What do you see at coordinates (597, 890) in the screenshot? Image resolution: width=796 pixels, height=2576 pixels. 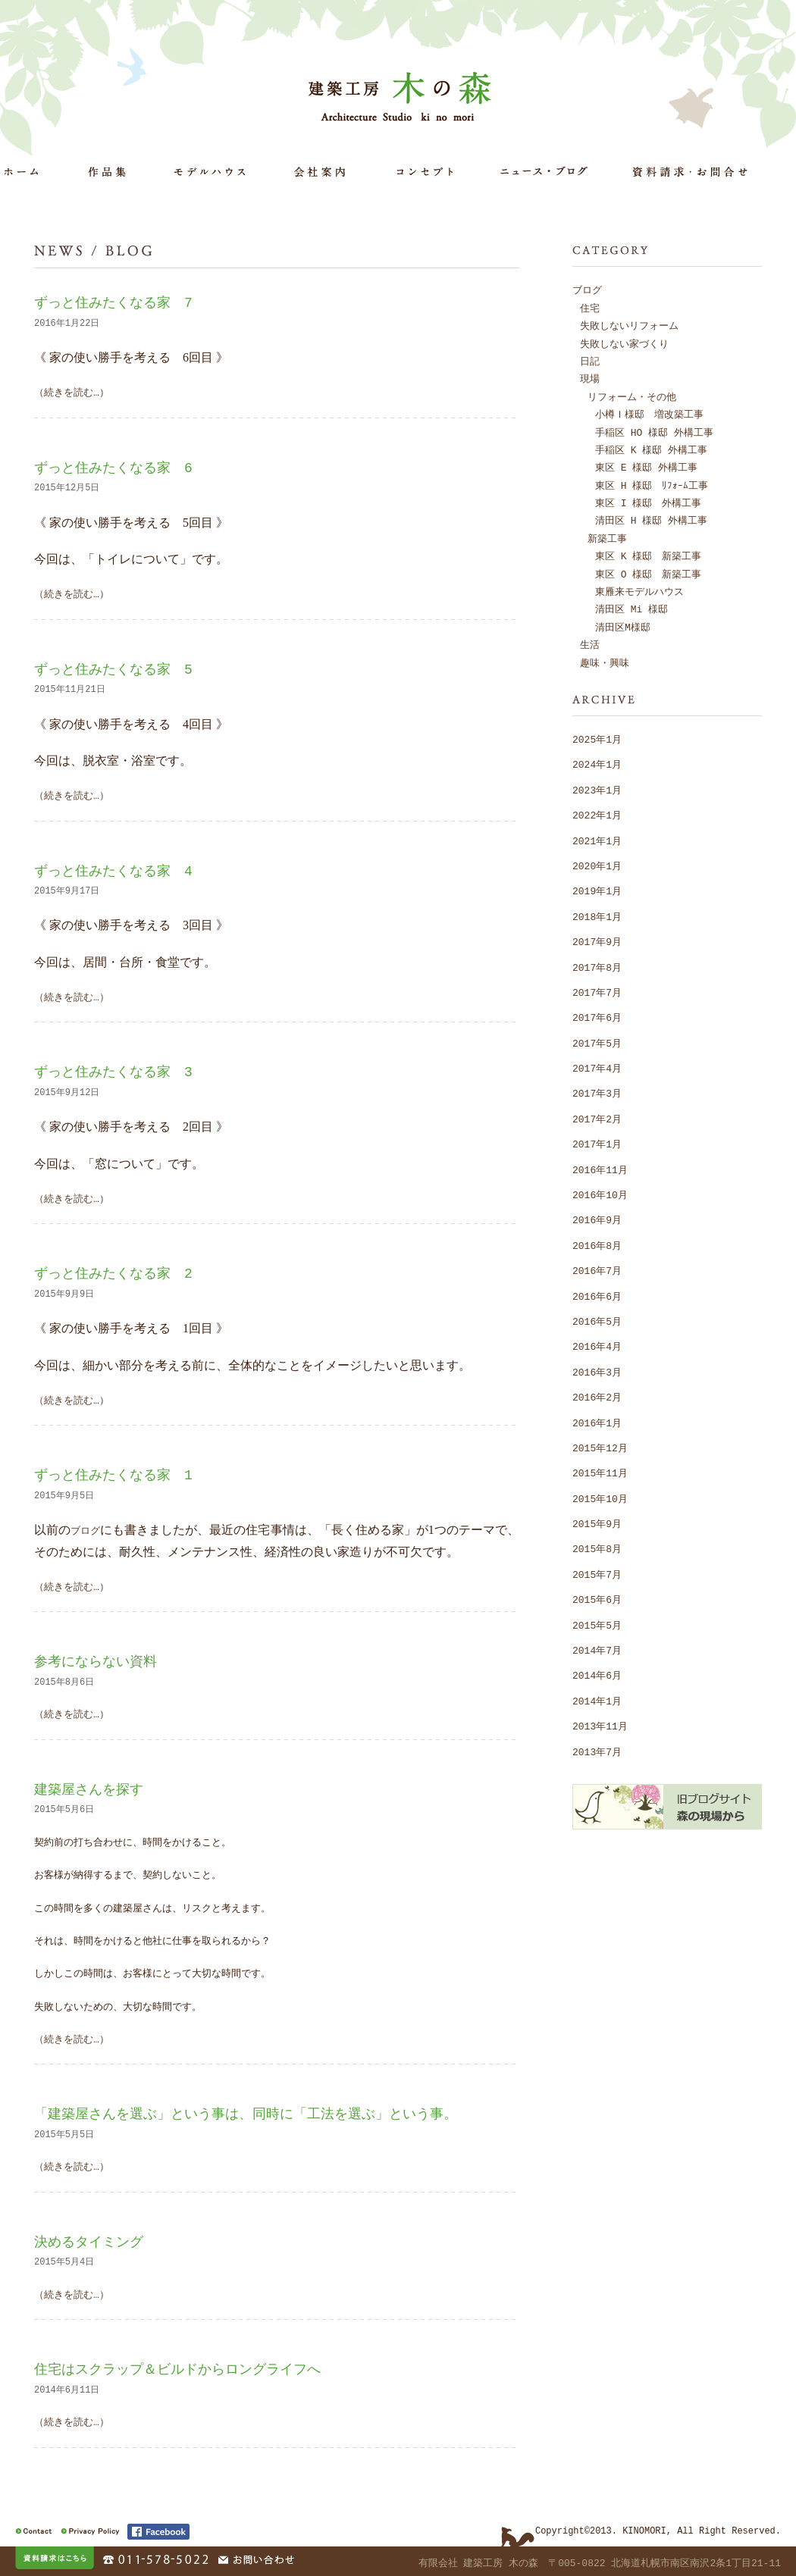 I see `2019年1月` at bounding box center [597, 890].